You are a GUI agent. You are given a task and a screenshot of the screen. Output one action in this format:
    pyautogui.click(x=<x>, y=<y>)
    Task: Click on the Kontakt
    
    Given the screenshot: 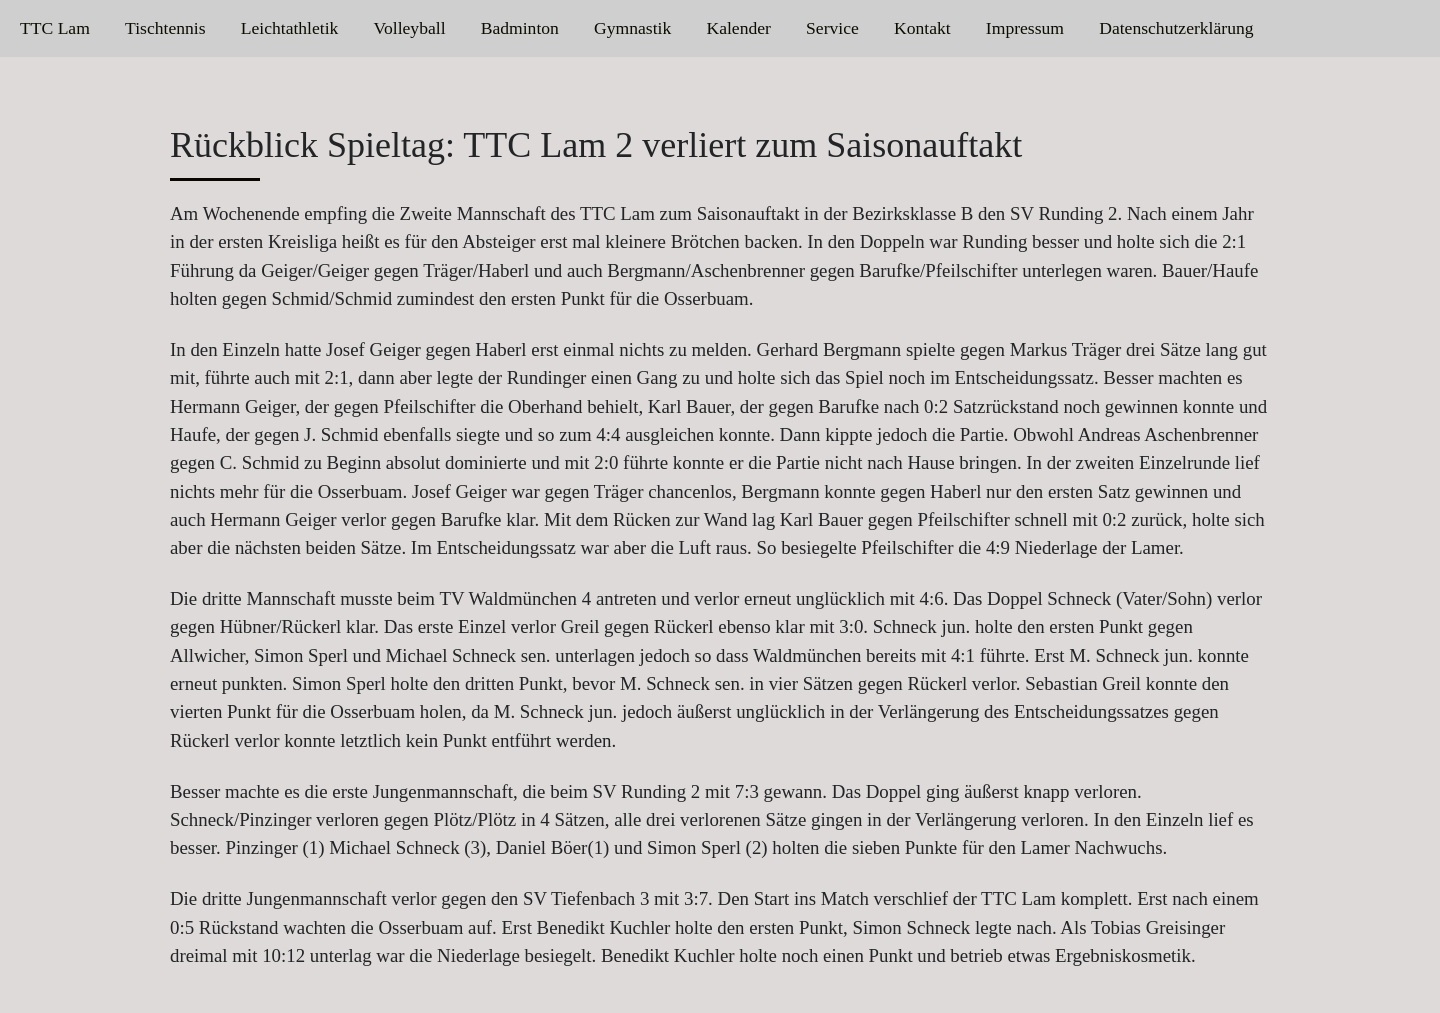 What is the action you would take?
    pyautogui.click(x=922, y=28)
    